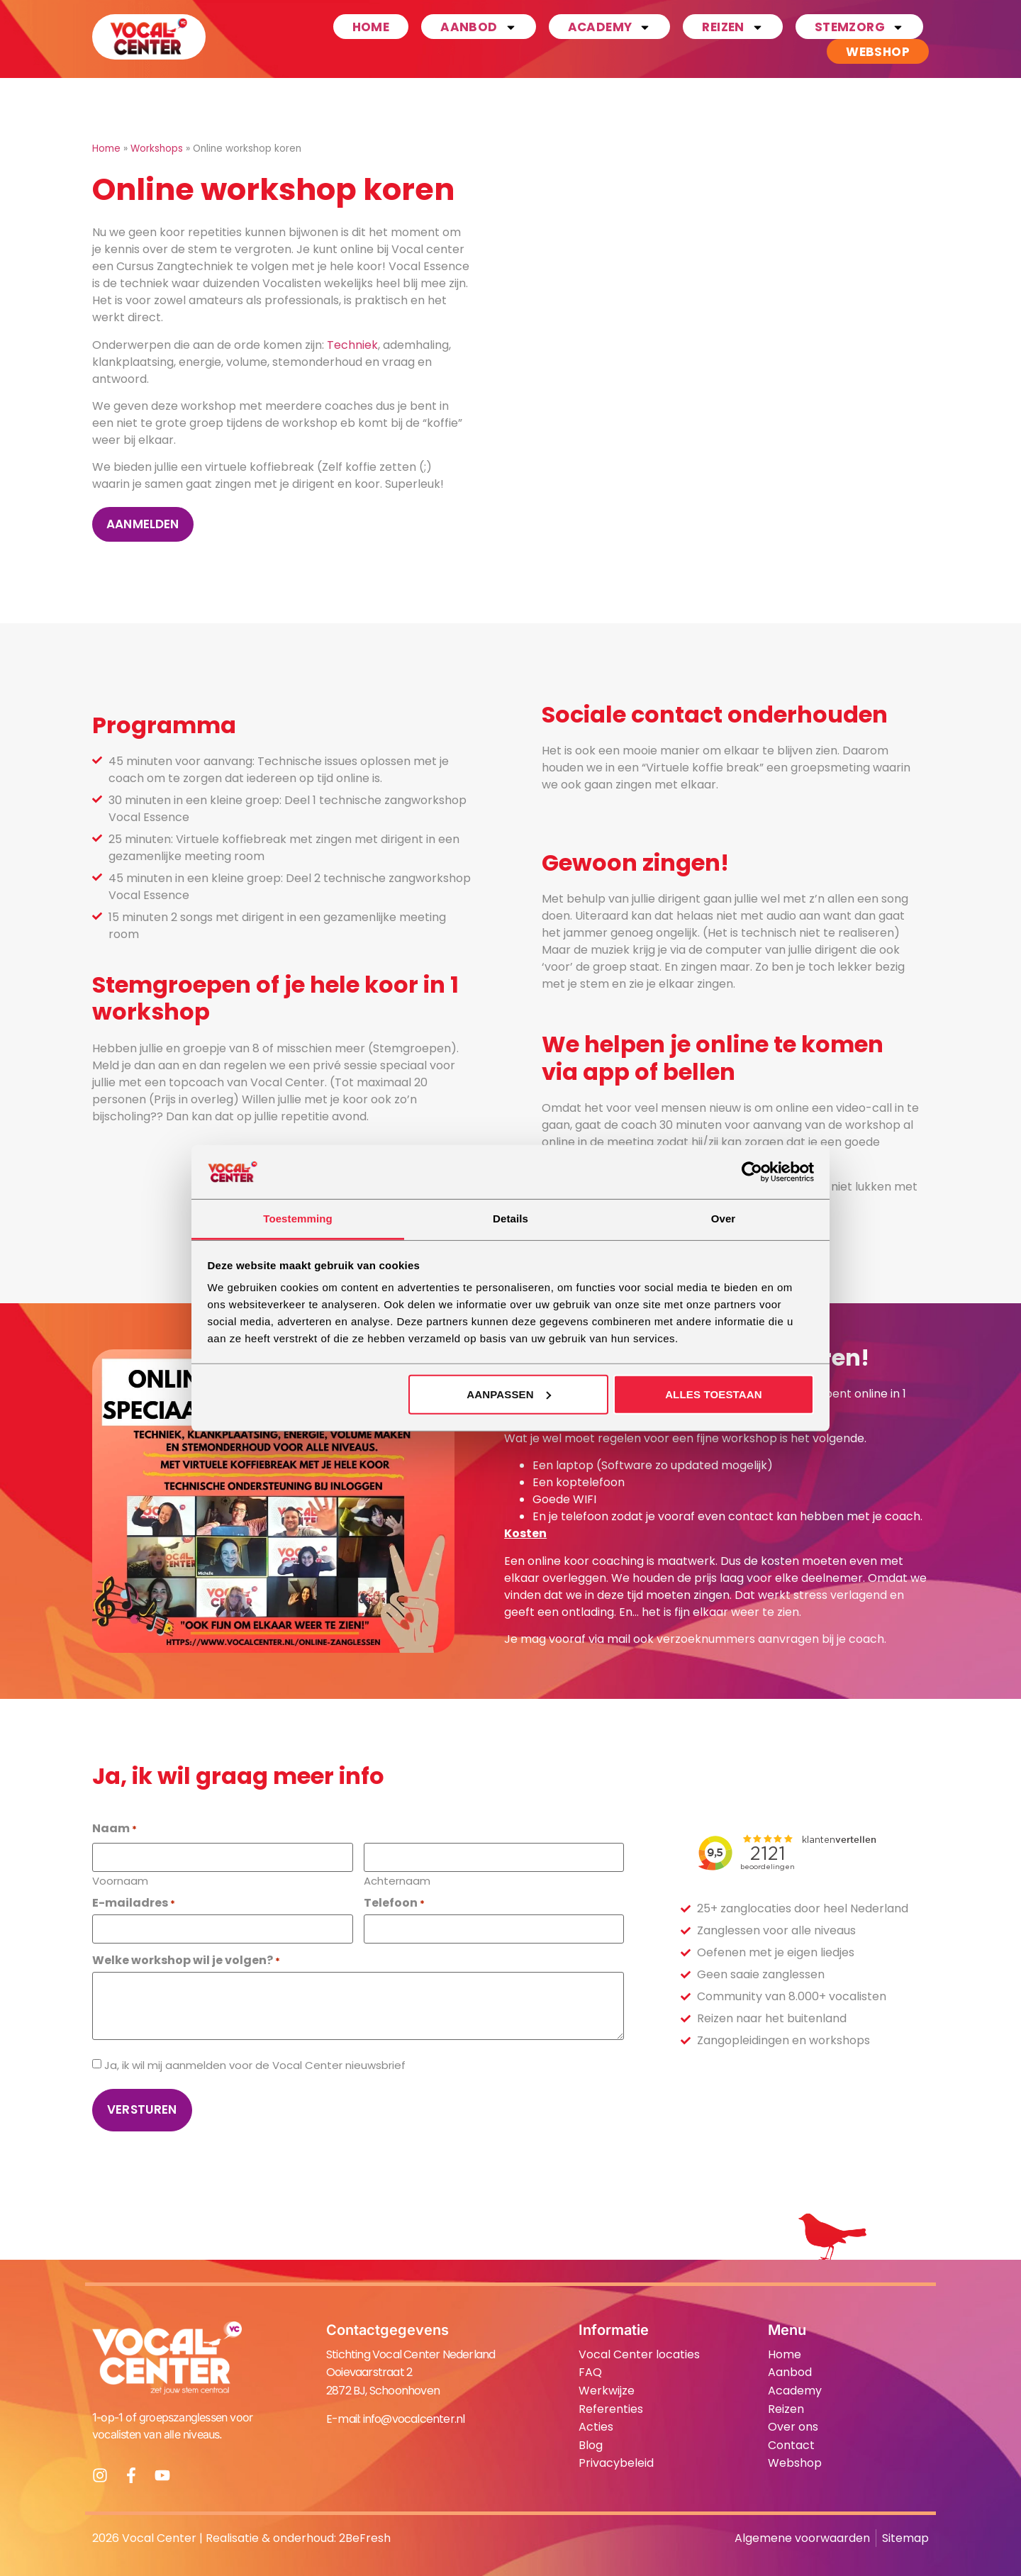  I want to click on [Cookiebot van Usercentrics - opent in een nieuw venster], so click(752, 1172).